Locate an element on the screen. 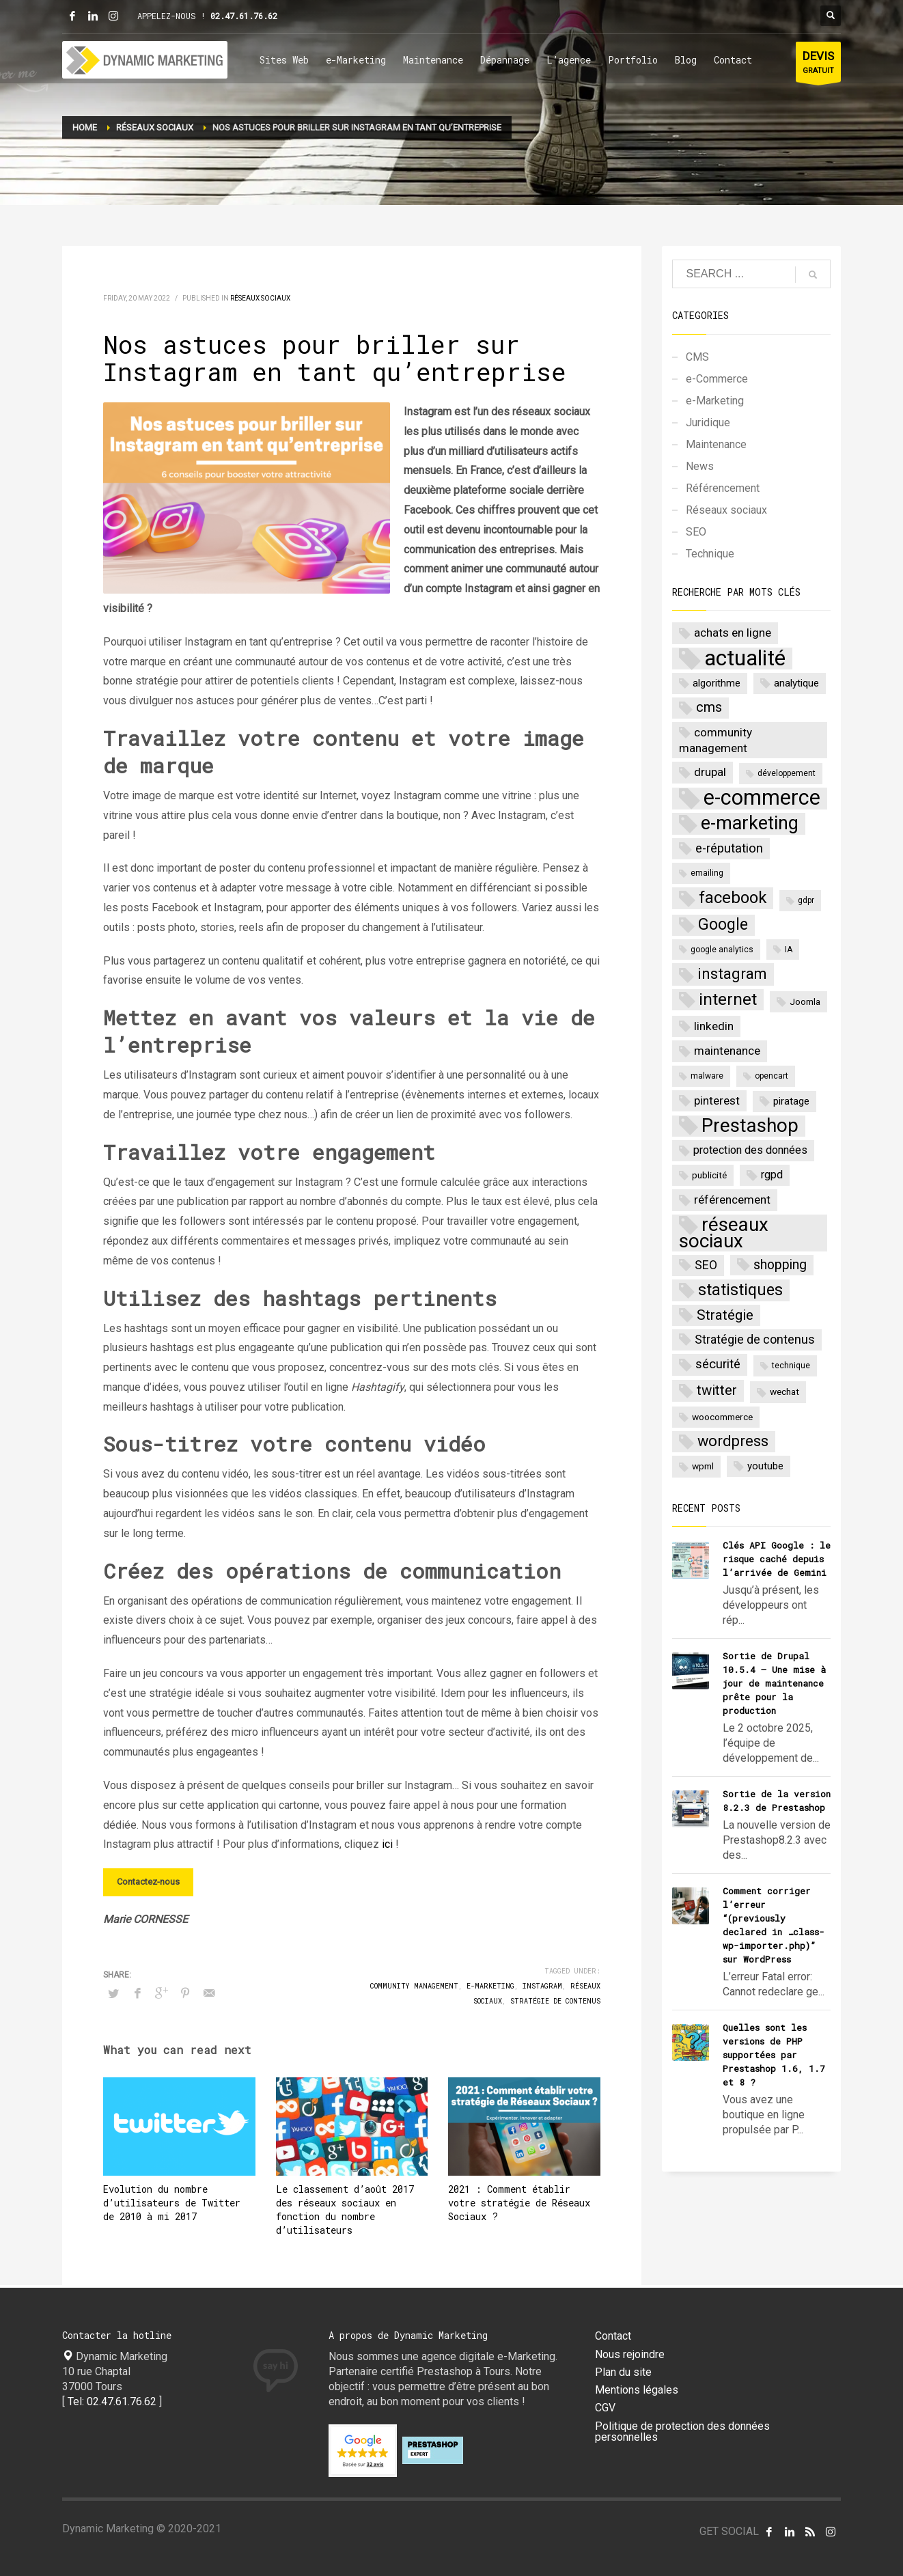  opencart [opencart (2 items)] is located at coordinates (771, 1076).